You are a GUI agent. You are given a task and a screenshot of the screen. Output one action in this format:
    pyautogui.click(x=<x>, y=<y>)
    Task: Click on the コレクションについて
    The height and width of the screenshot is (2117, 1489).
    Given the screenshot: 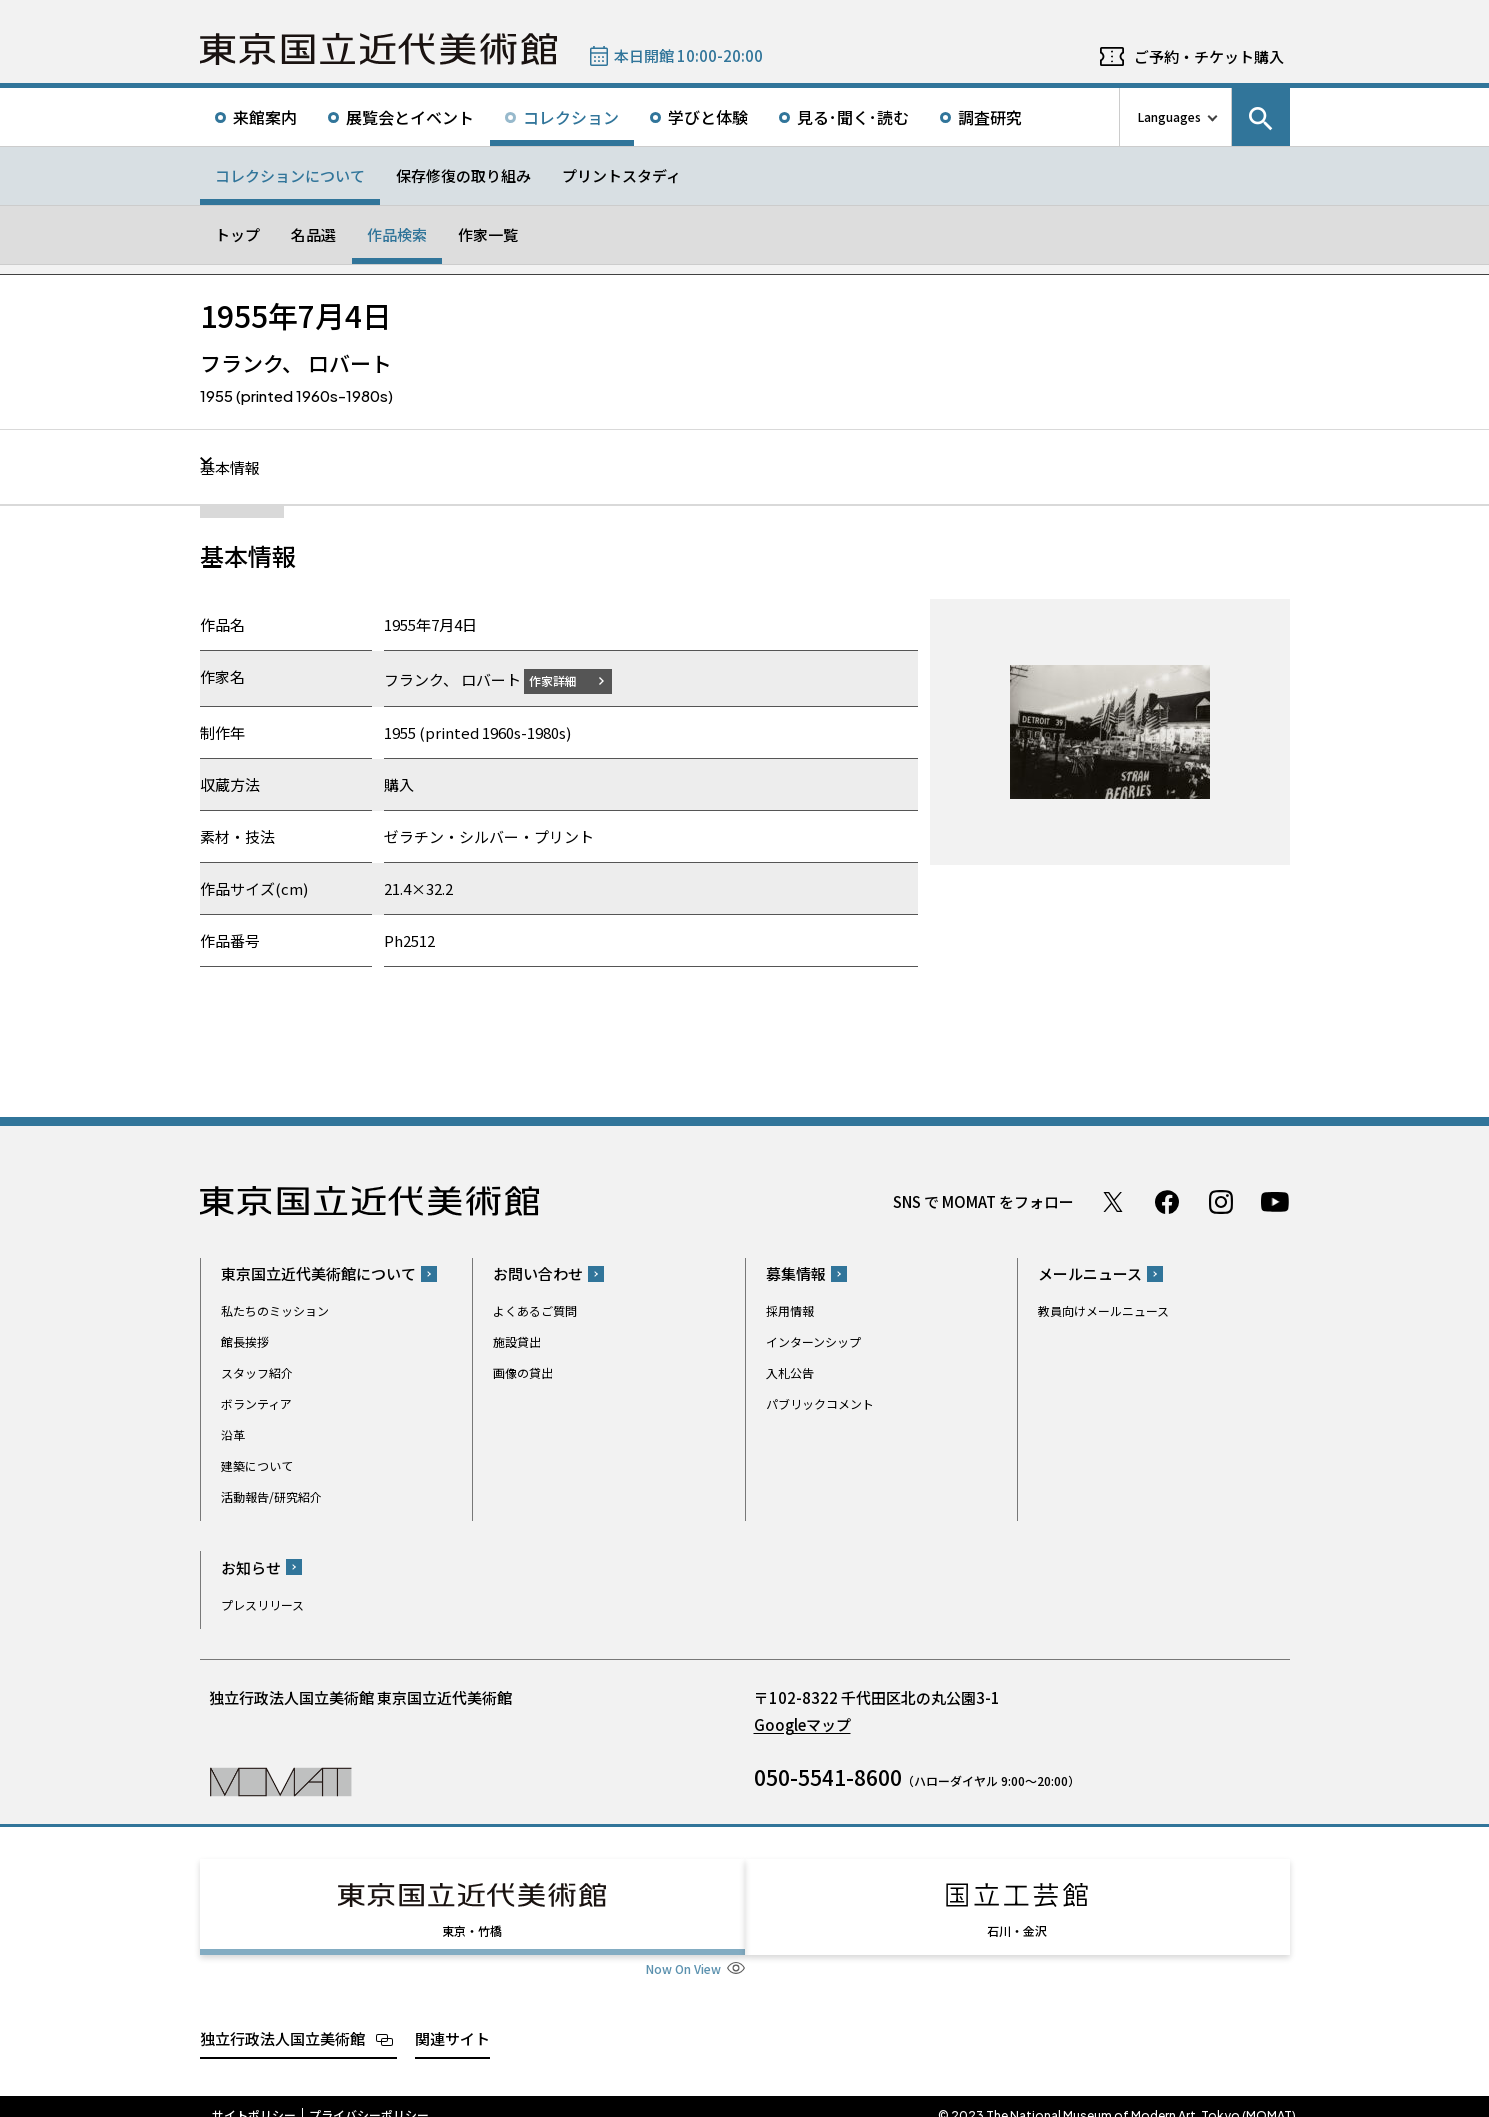 What is the action you would take?
    pyautogui.click(x=290, y=175)
    